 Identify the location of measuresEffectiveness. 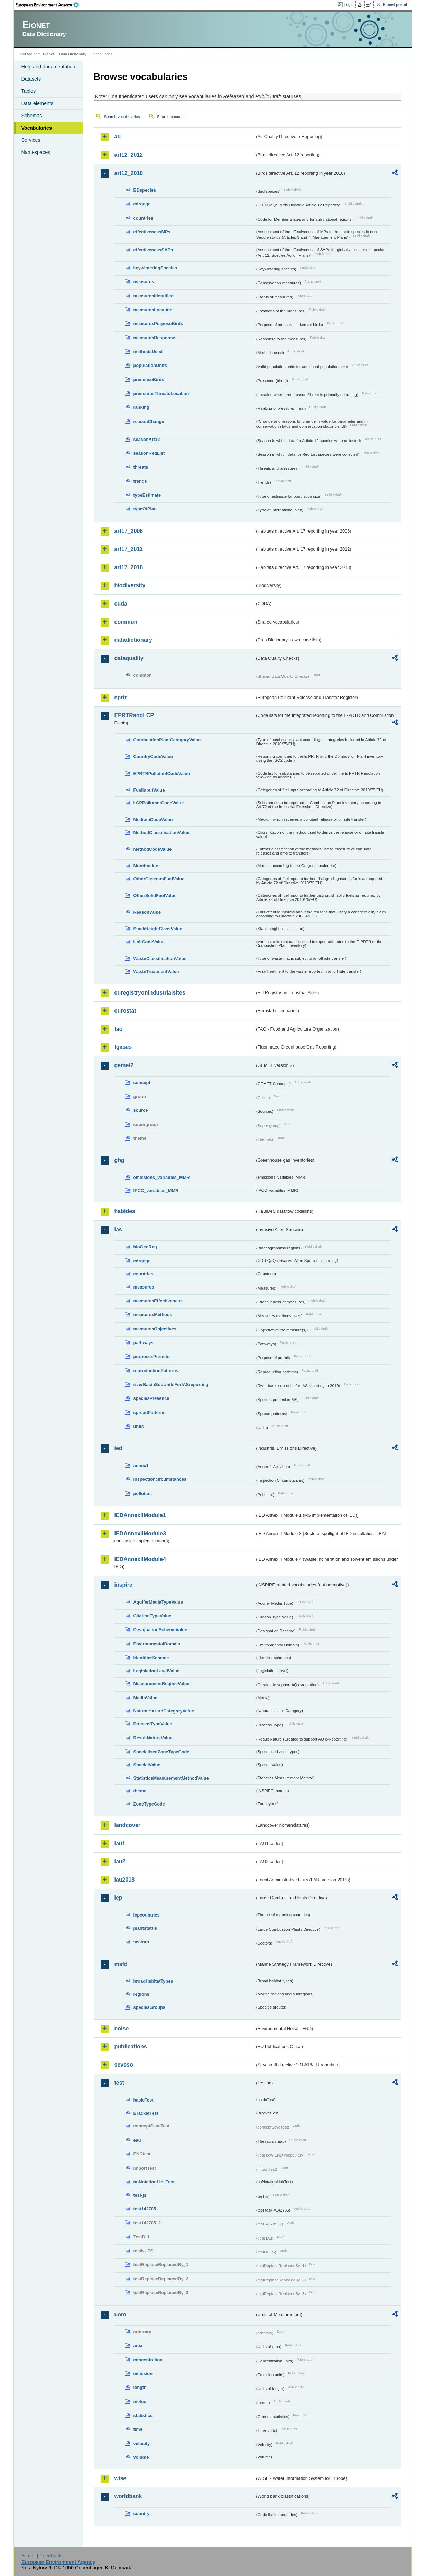
(158, 1300).